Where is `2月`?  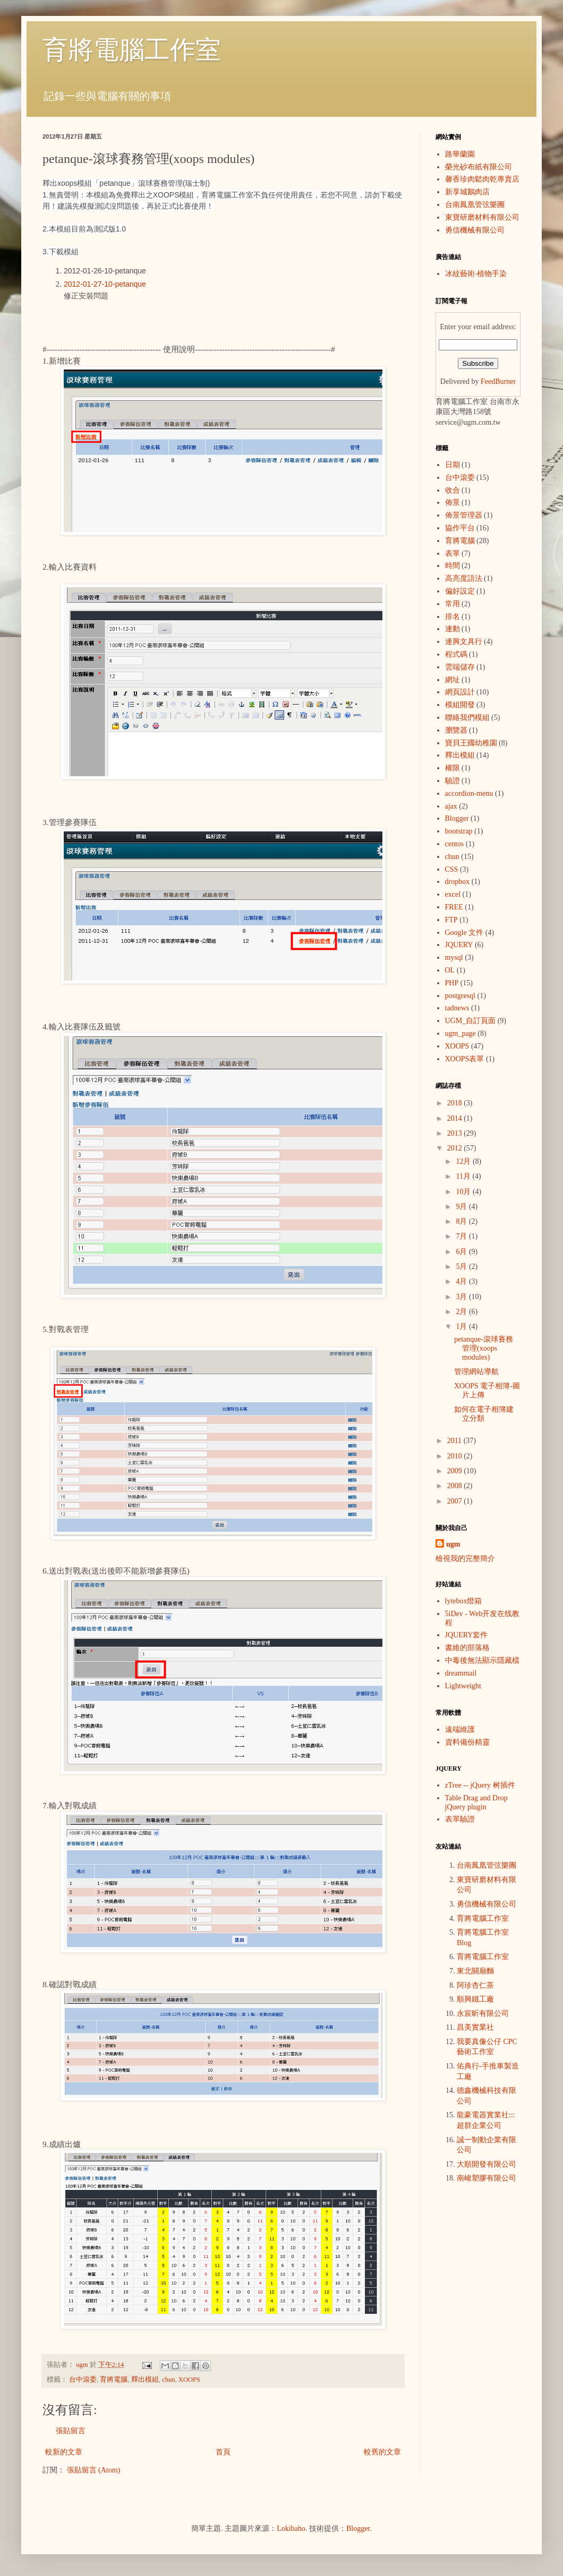 2月 is located at coordinates (462, 1312).